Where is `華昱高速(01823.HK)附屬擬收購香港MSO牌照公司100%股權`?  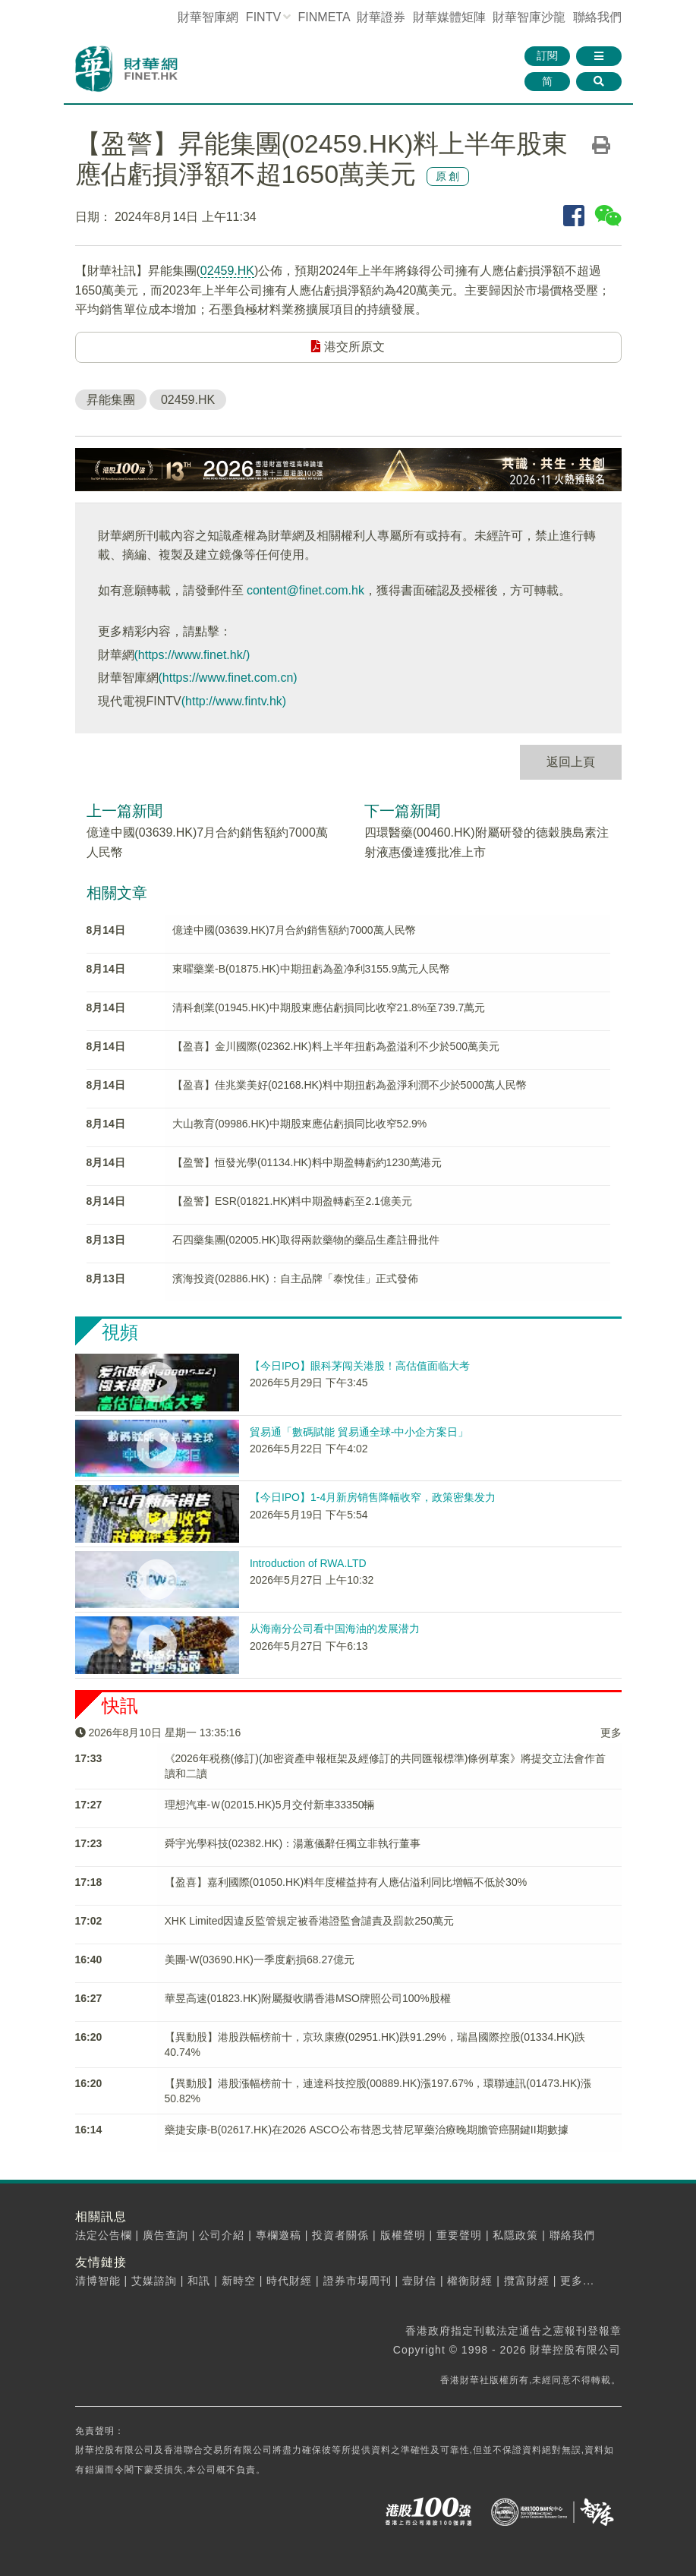
華昱高速(01823.HK)附屬擬收購香港MSO牌照公司100%股權 is located at coordinates (308, 1998).